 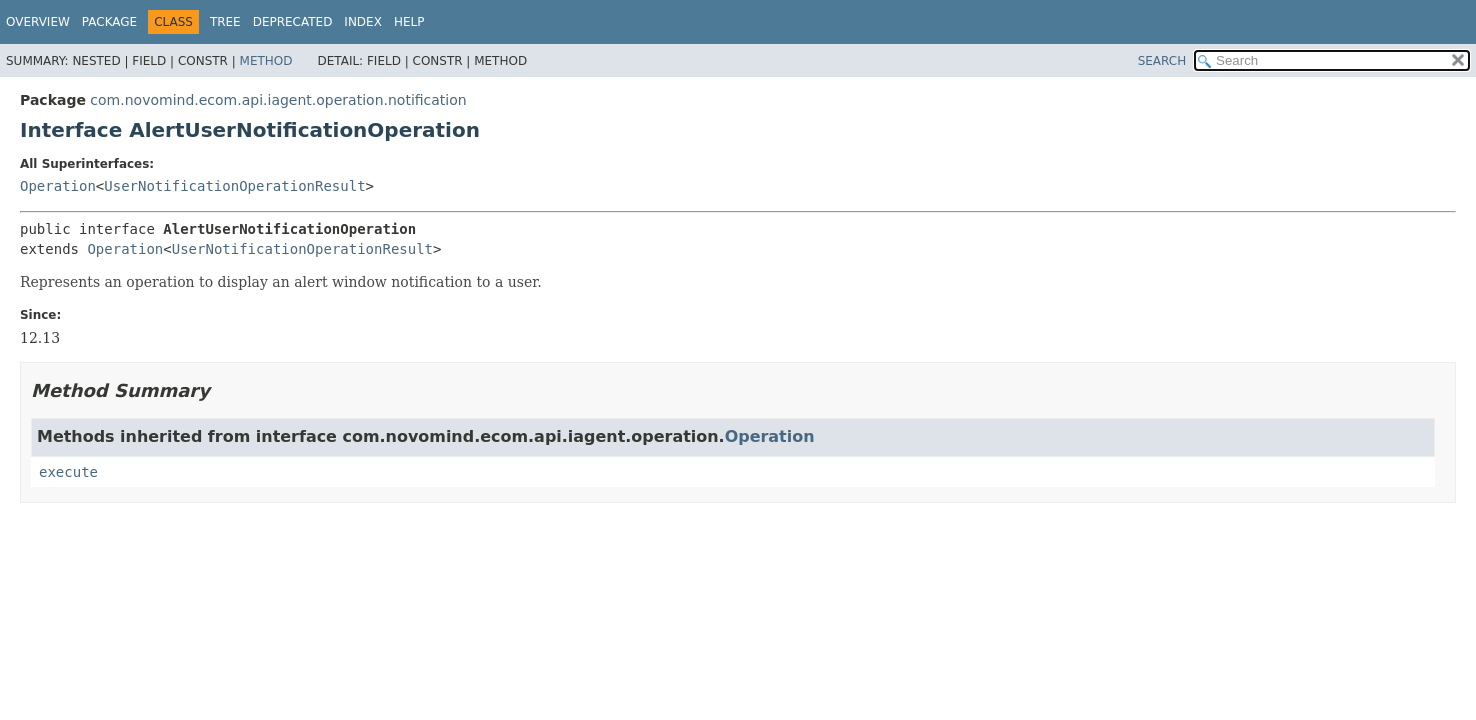 I want to click on Tree, so click(x=225, y=22).